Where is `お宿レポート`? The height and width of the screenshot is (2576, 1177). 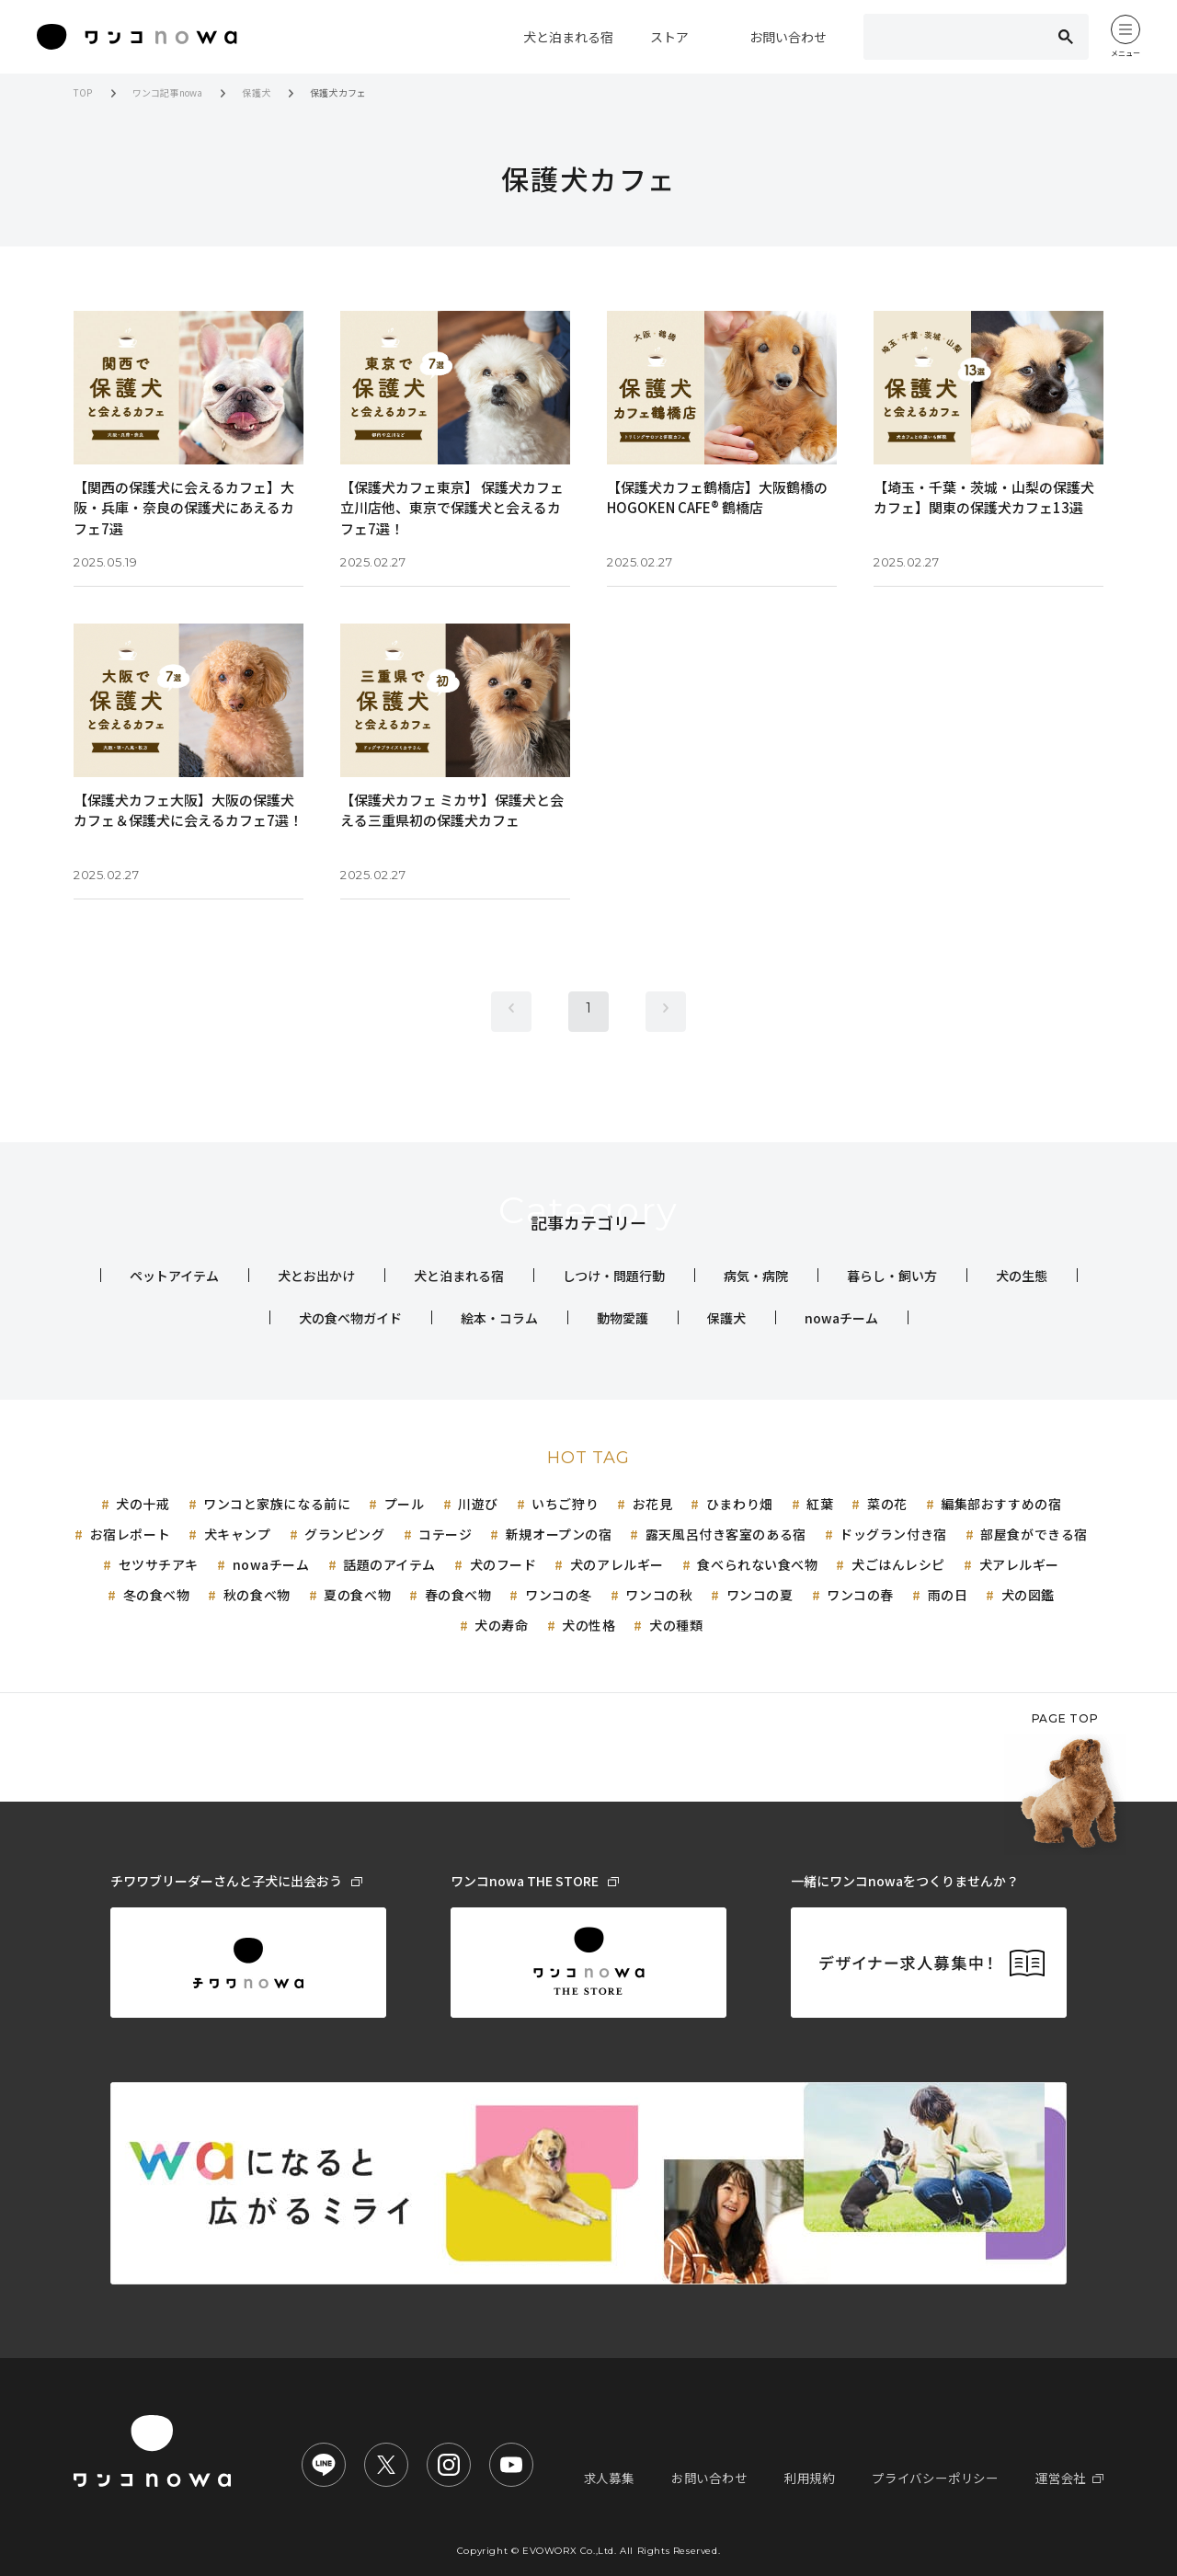
お宿レポート is located at coordinates (130, 1534).